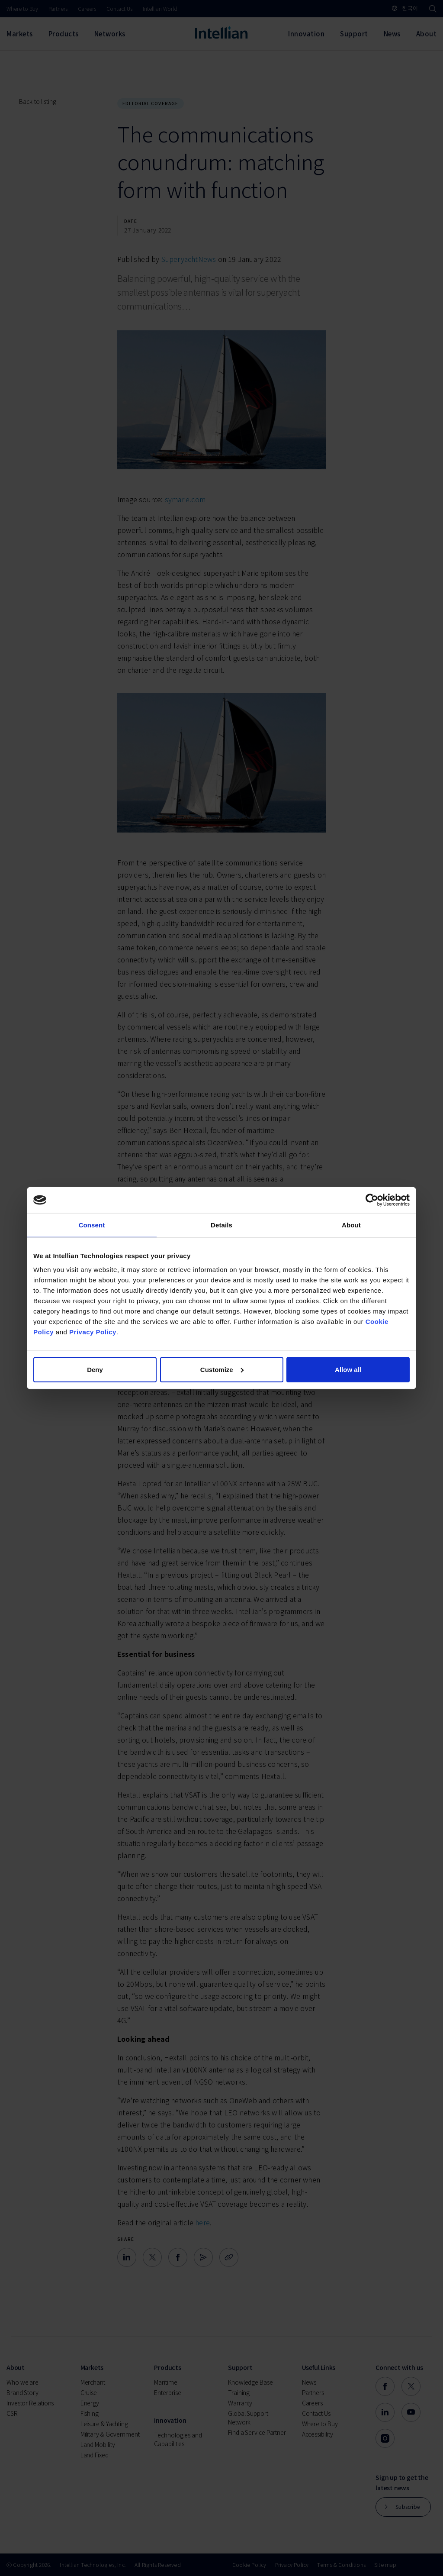 This screenshot has width=443, height=2576. Describe the element at coordinates (92, 1331) in the screenshot. I see `Privacy Policy` at that location.